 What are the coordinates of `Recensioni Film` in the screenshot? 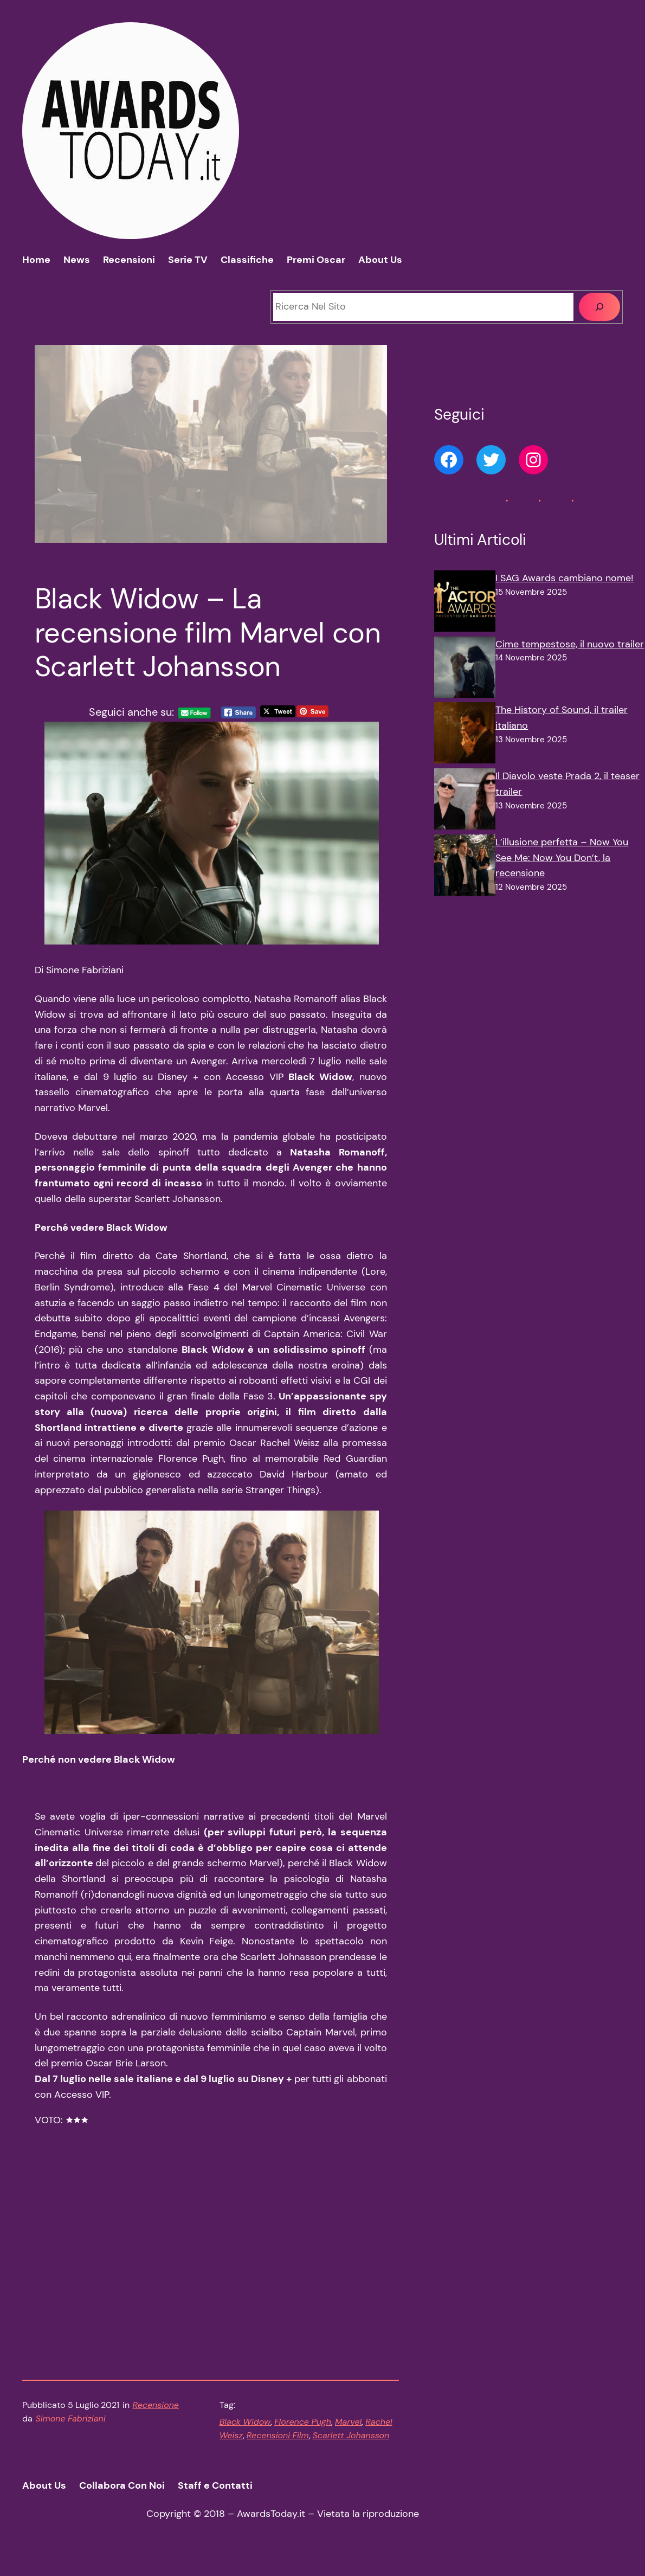 It's located at (278, 2450).